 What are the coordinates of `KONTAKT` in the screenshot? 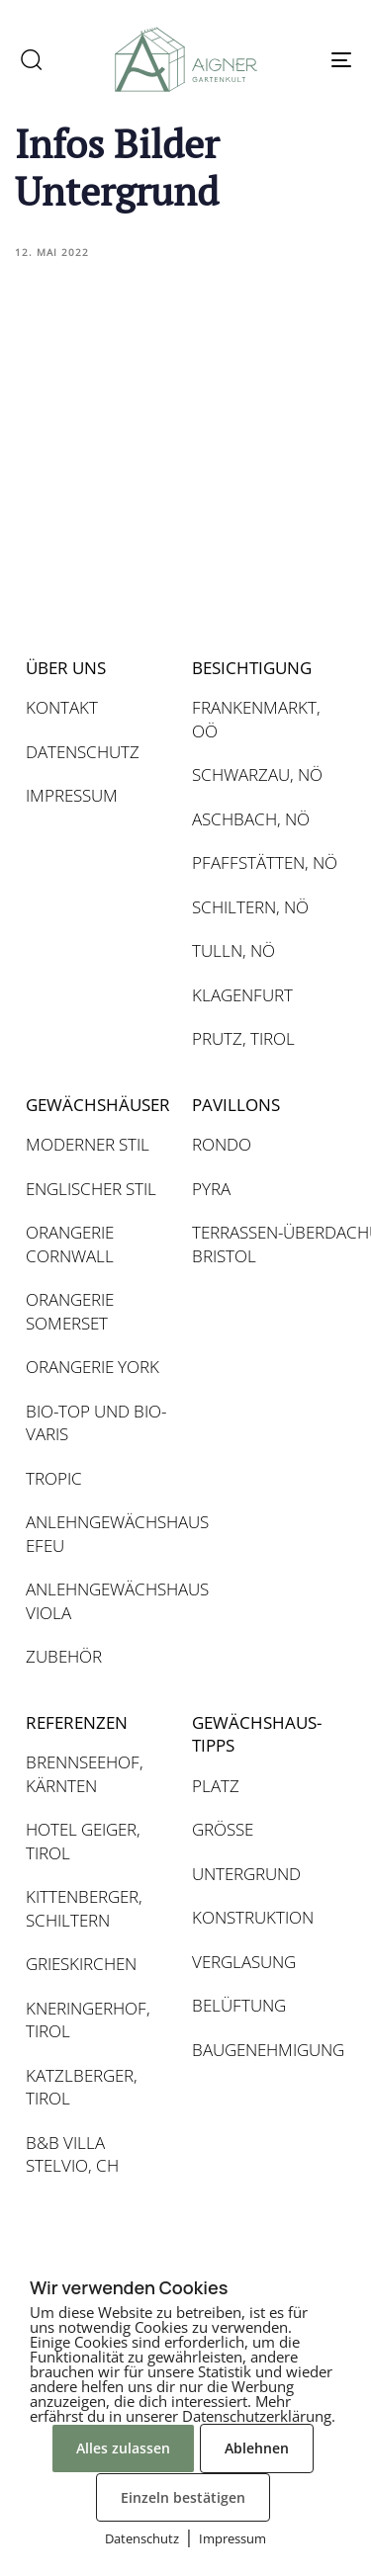 It's located at (62, 707).